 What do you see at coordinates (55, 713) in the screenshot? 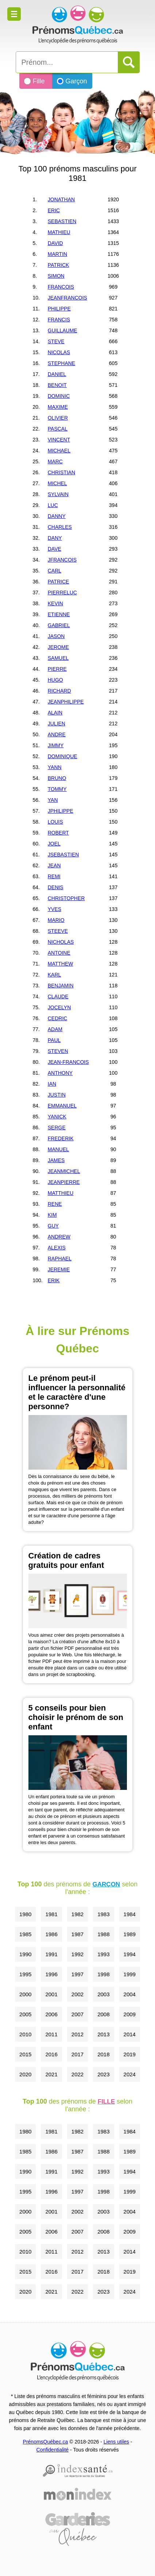
I see `ALAIN` at bounding box center [55, 713].